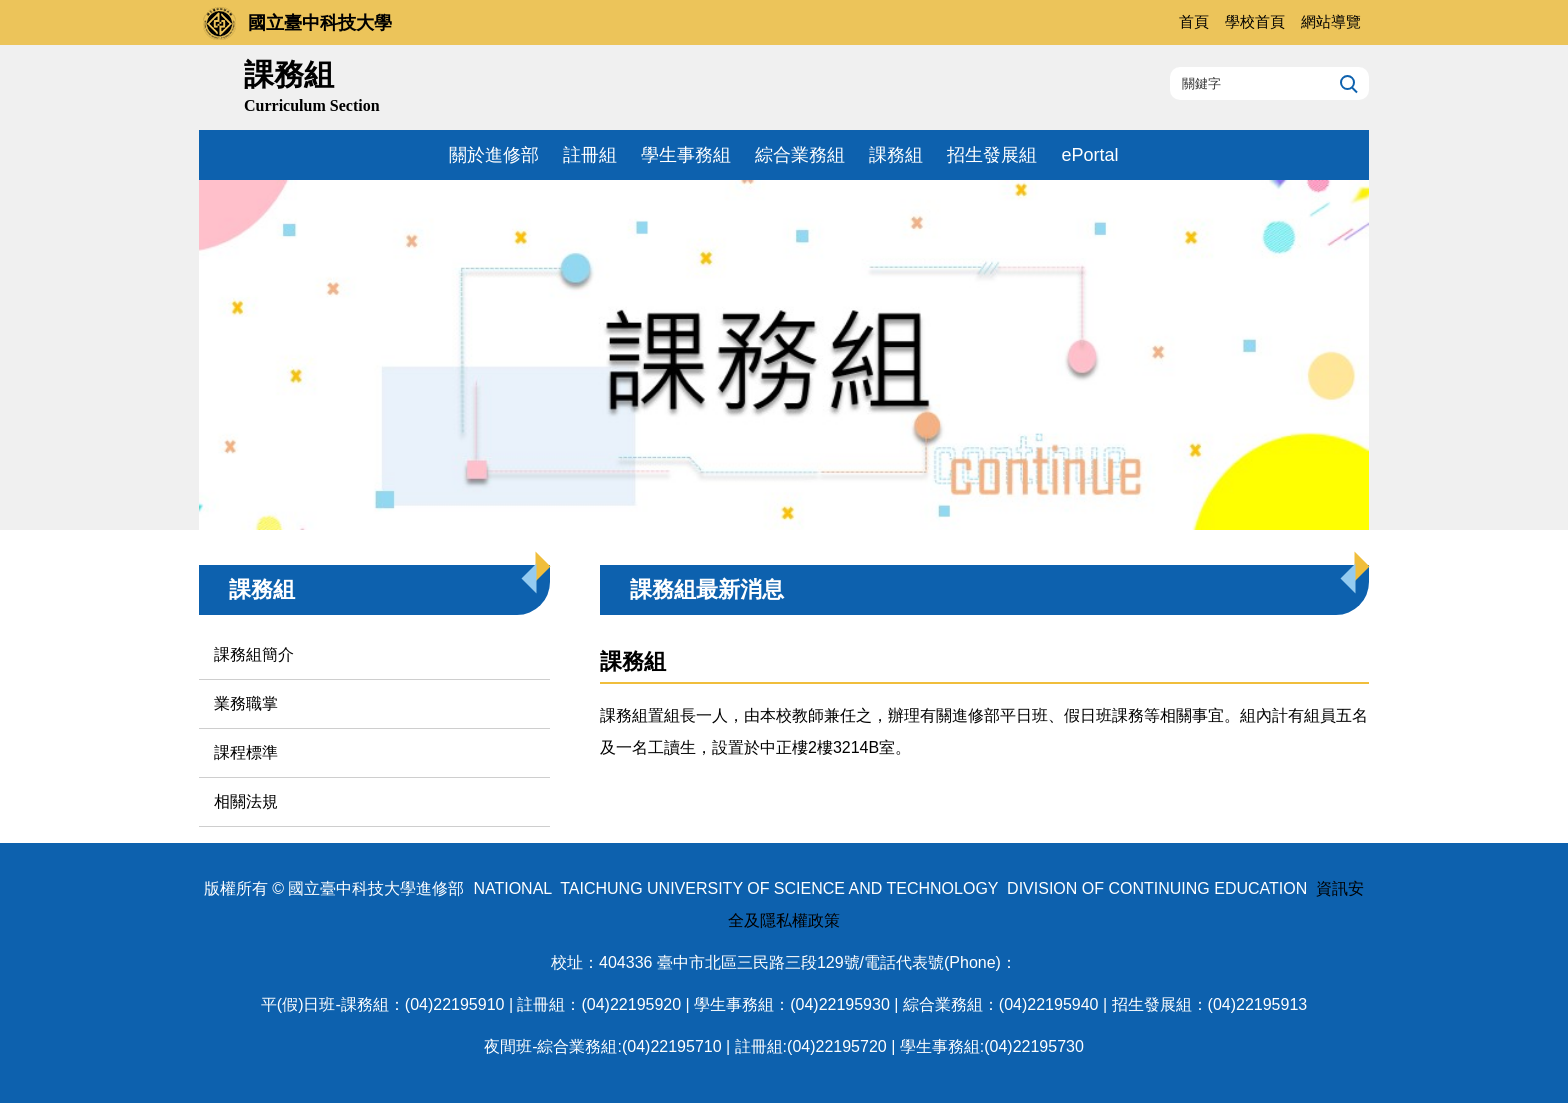 The height and width of the screenshot is (1103, 1568). What do you see at coordinates (1194, 21) in the screenshot?
I see `首頁` at bounding box center [1194, 21].